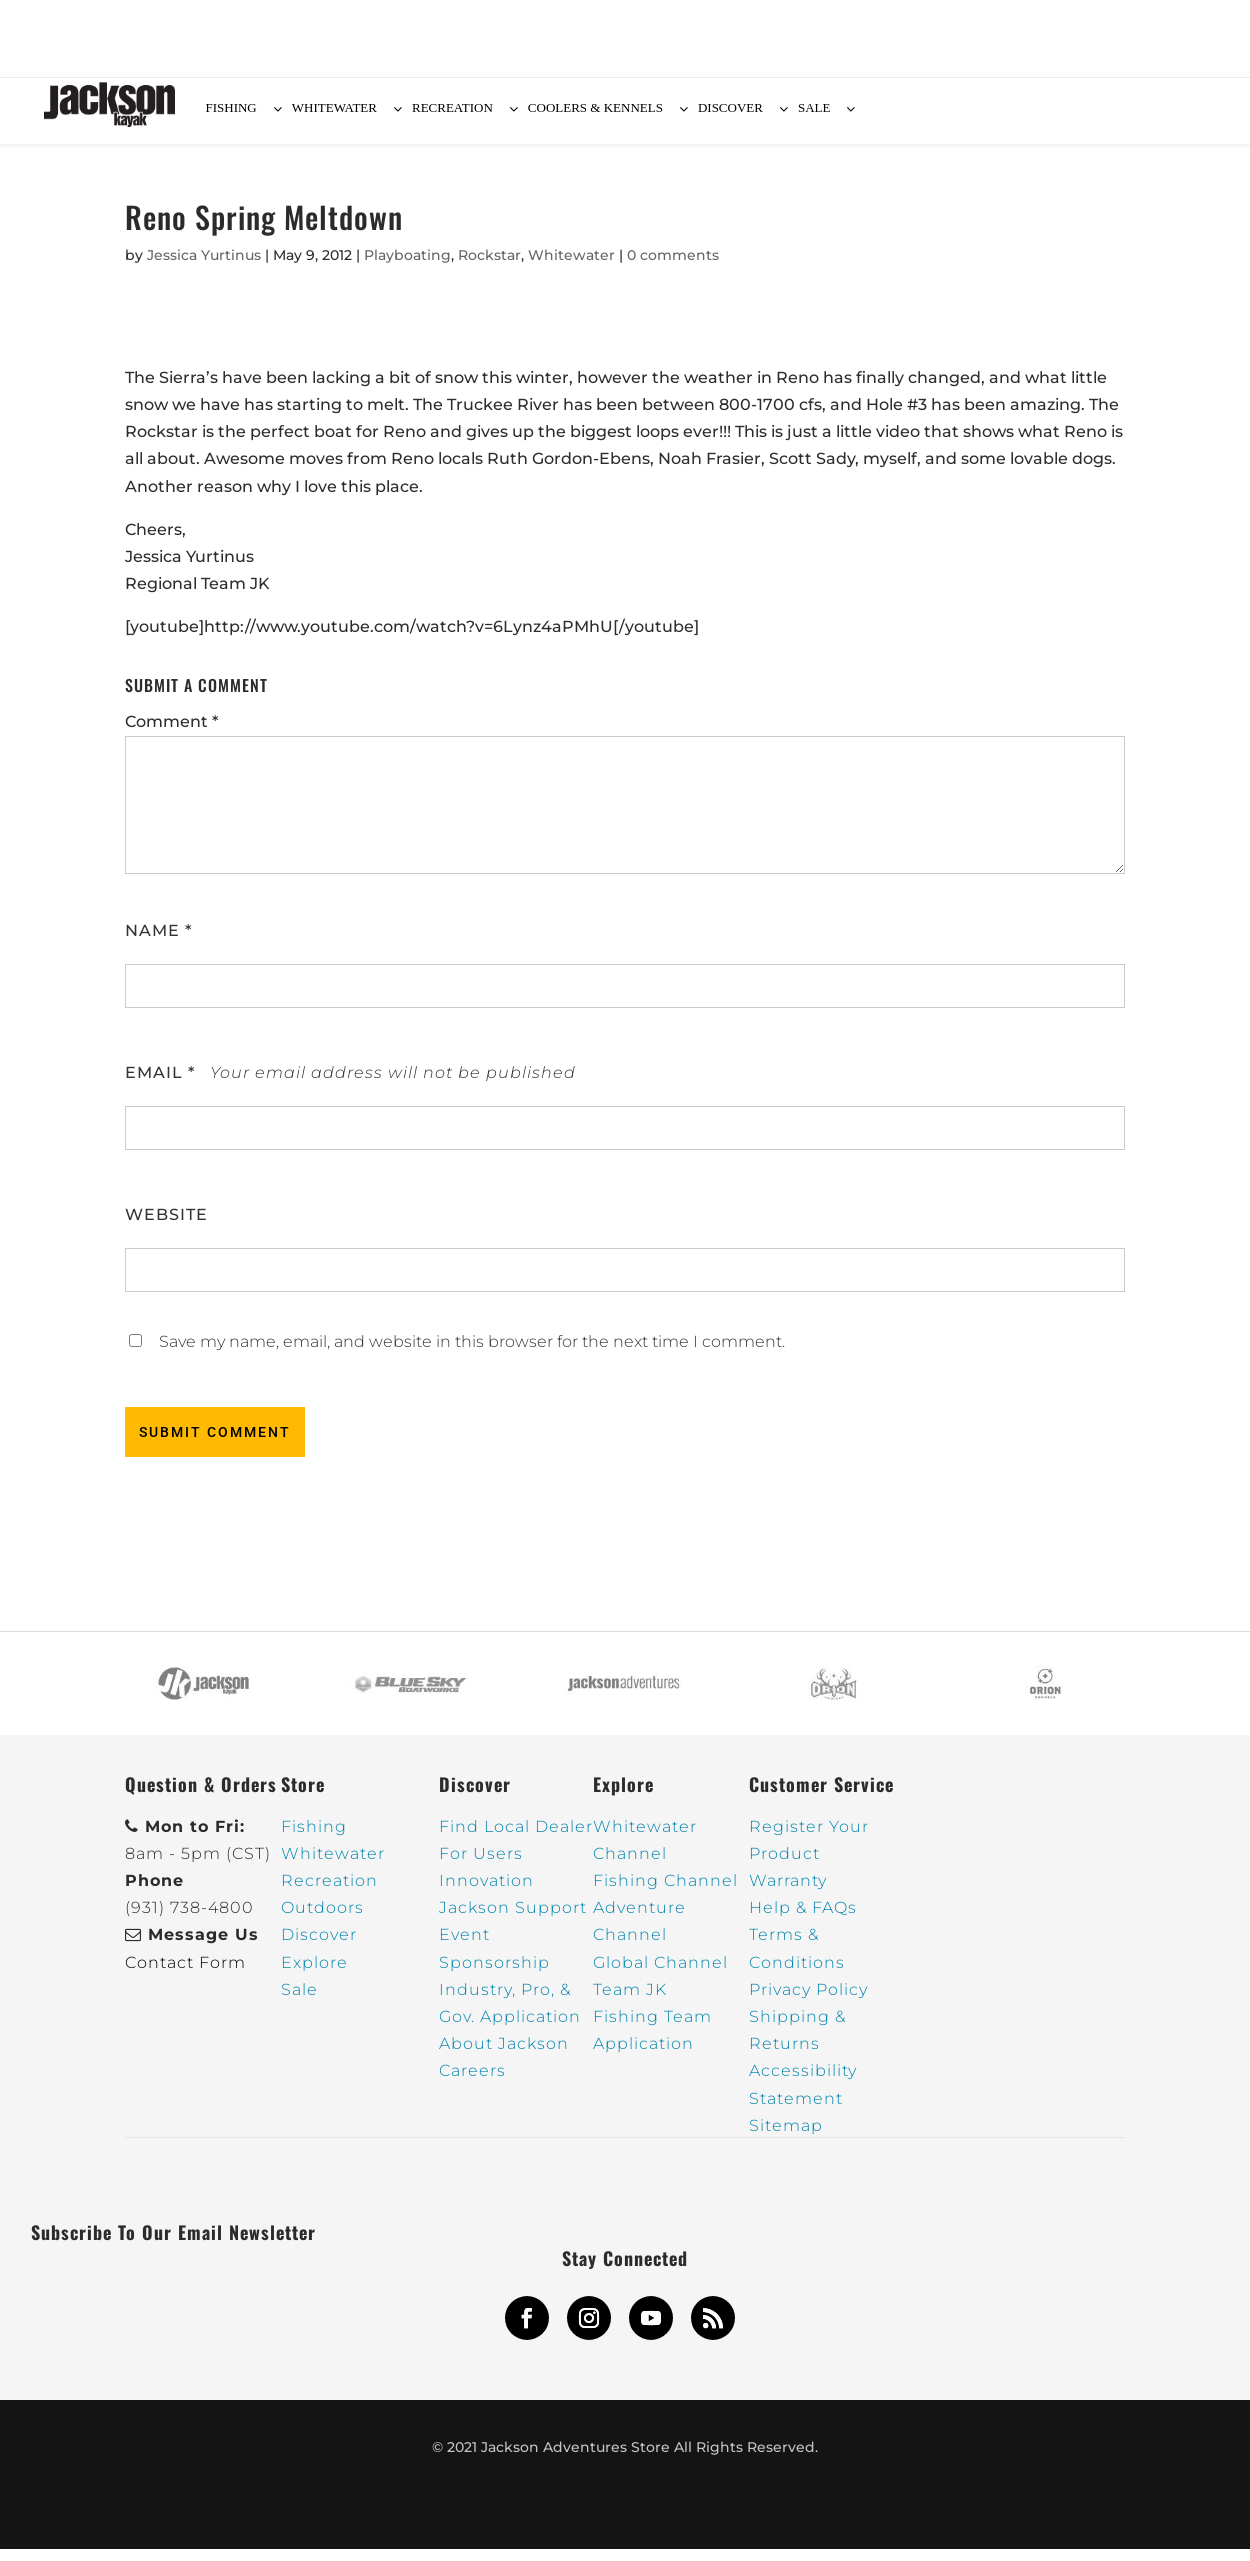 This screenshot has height=2561, width=1250. I want to click on Fishing Channel, so click(665, 1892).